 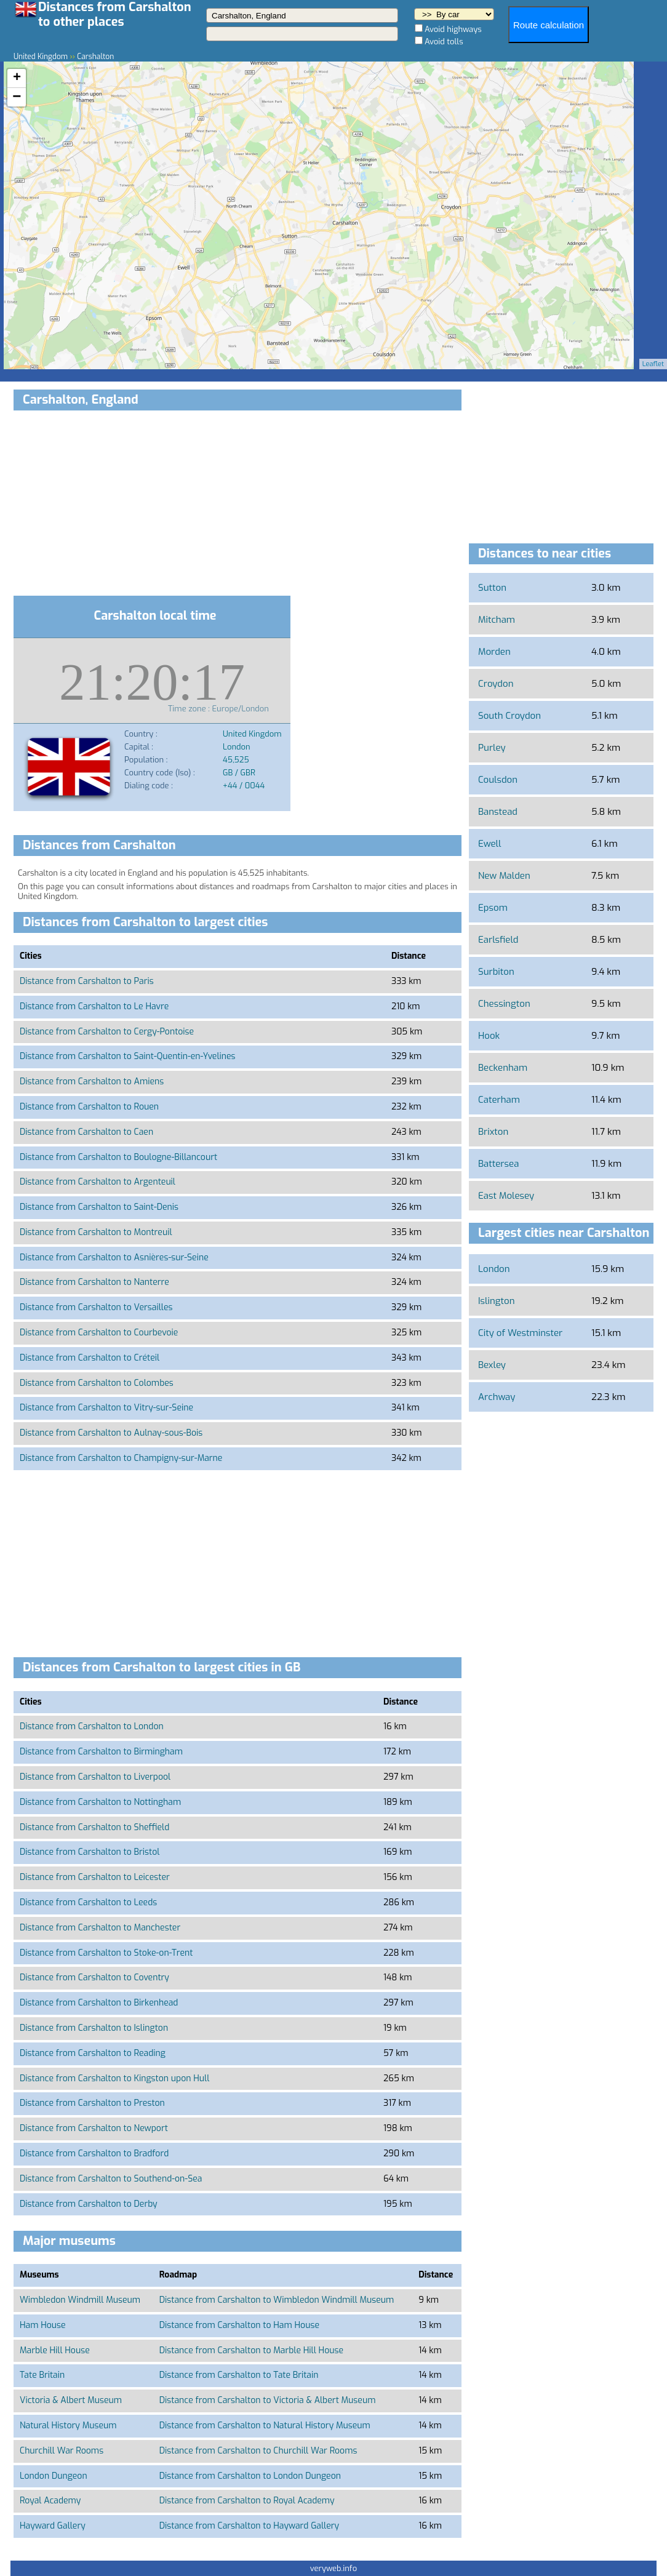 I want to click on Earlsfield, so click(x=498, y=940).